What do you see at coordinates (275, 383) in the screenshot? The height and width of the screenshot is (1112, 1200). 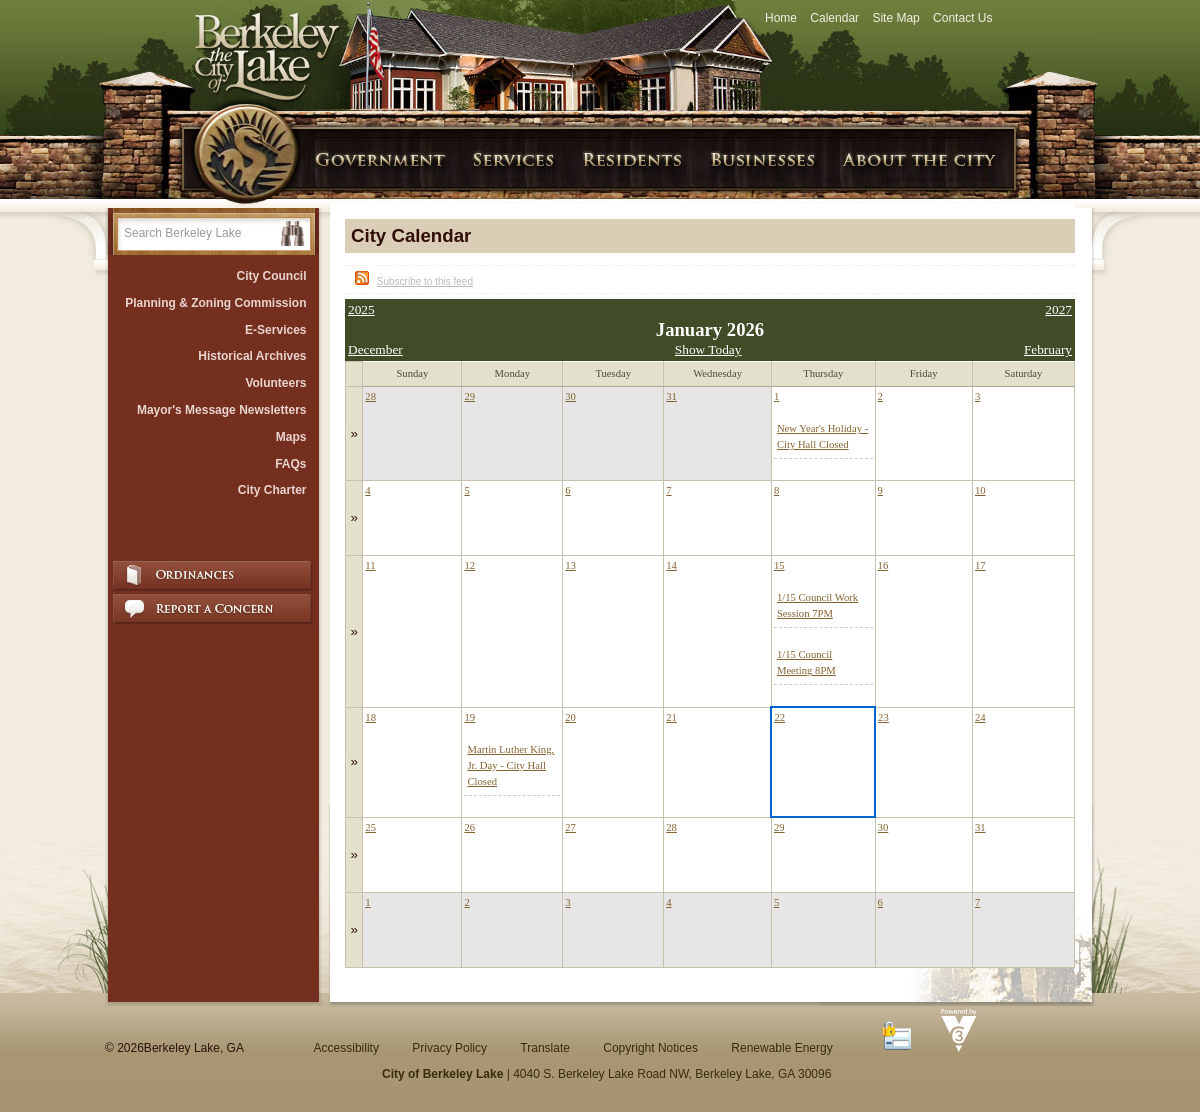 I see `Volunteers` at bounding box center [275, 383].